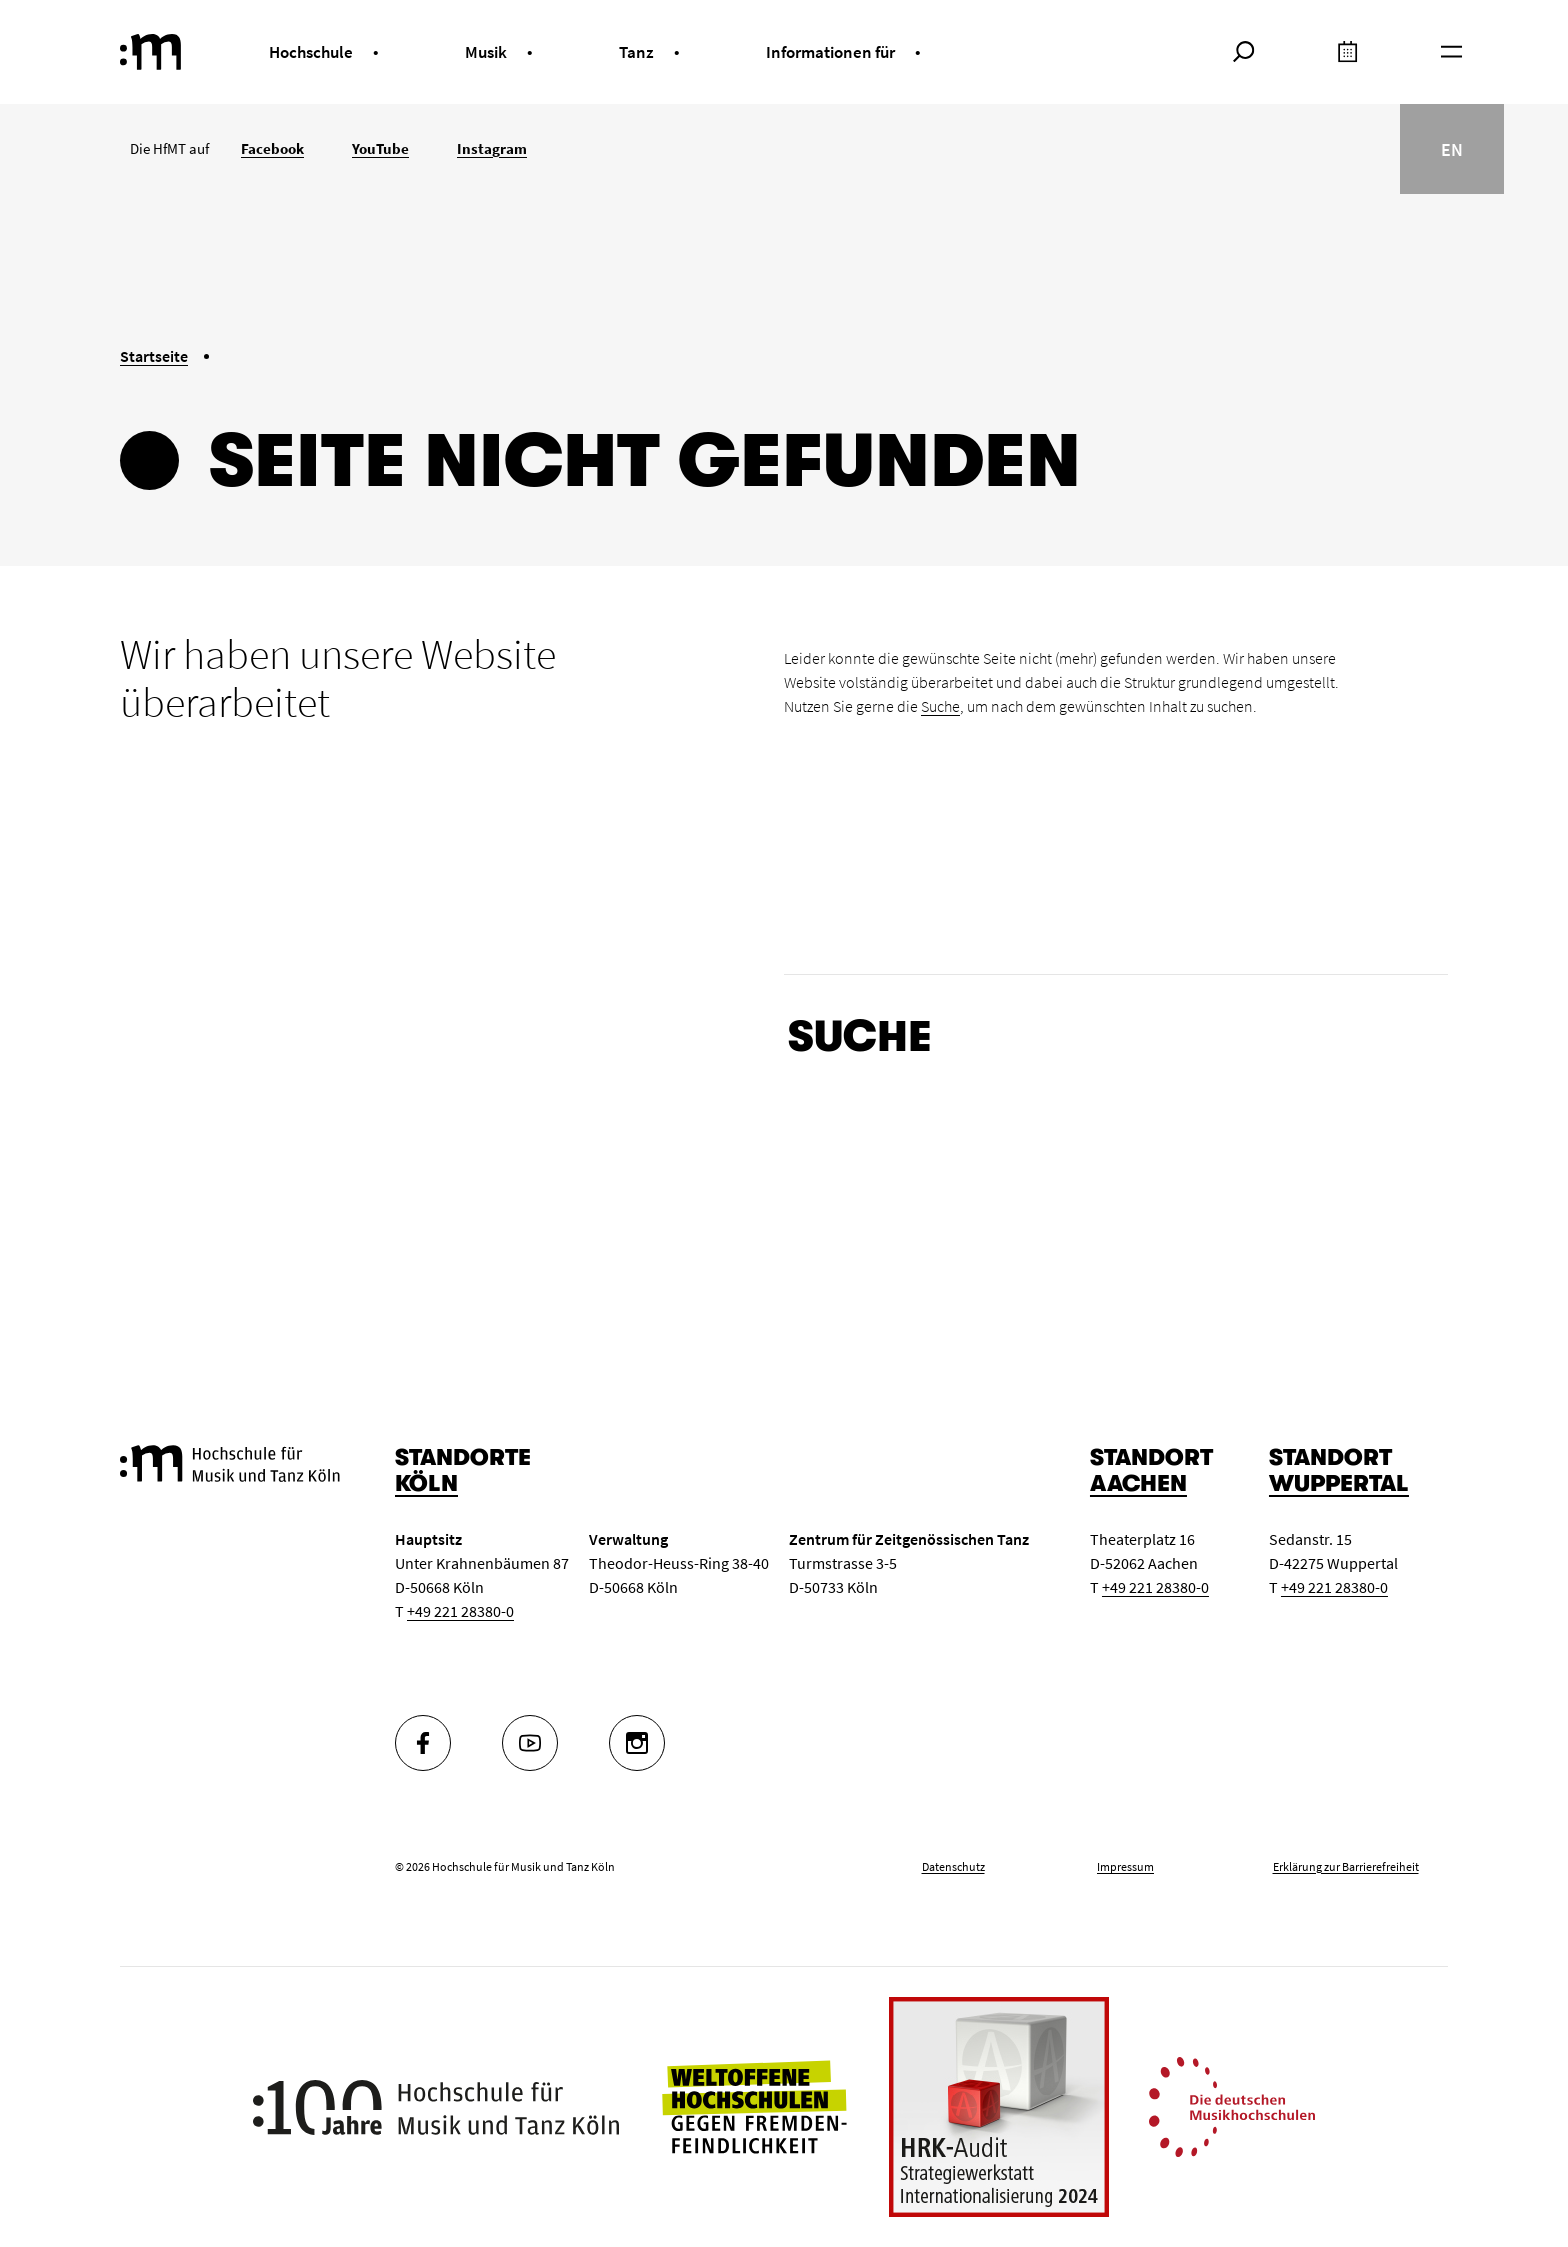  Describe the element at coordinates (1339, 1483) in the screenshot. I see `Wuppertal` at that location.